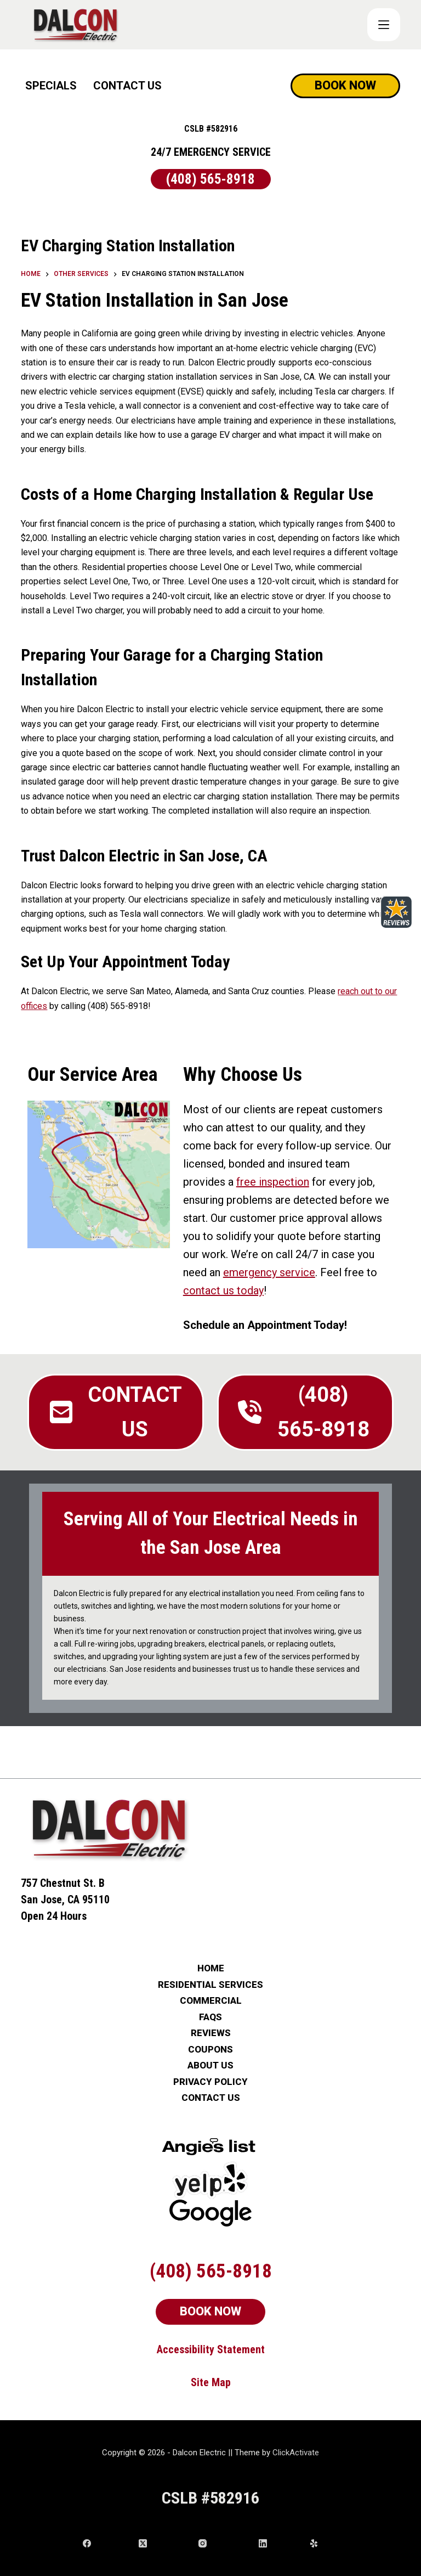 The height and width of the screenshot is (2576, 421). I want to click on [Facebook], so click(106, 2543).